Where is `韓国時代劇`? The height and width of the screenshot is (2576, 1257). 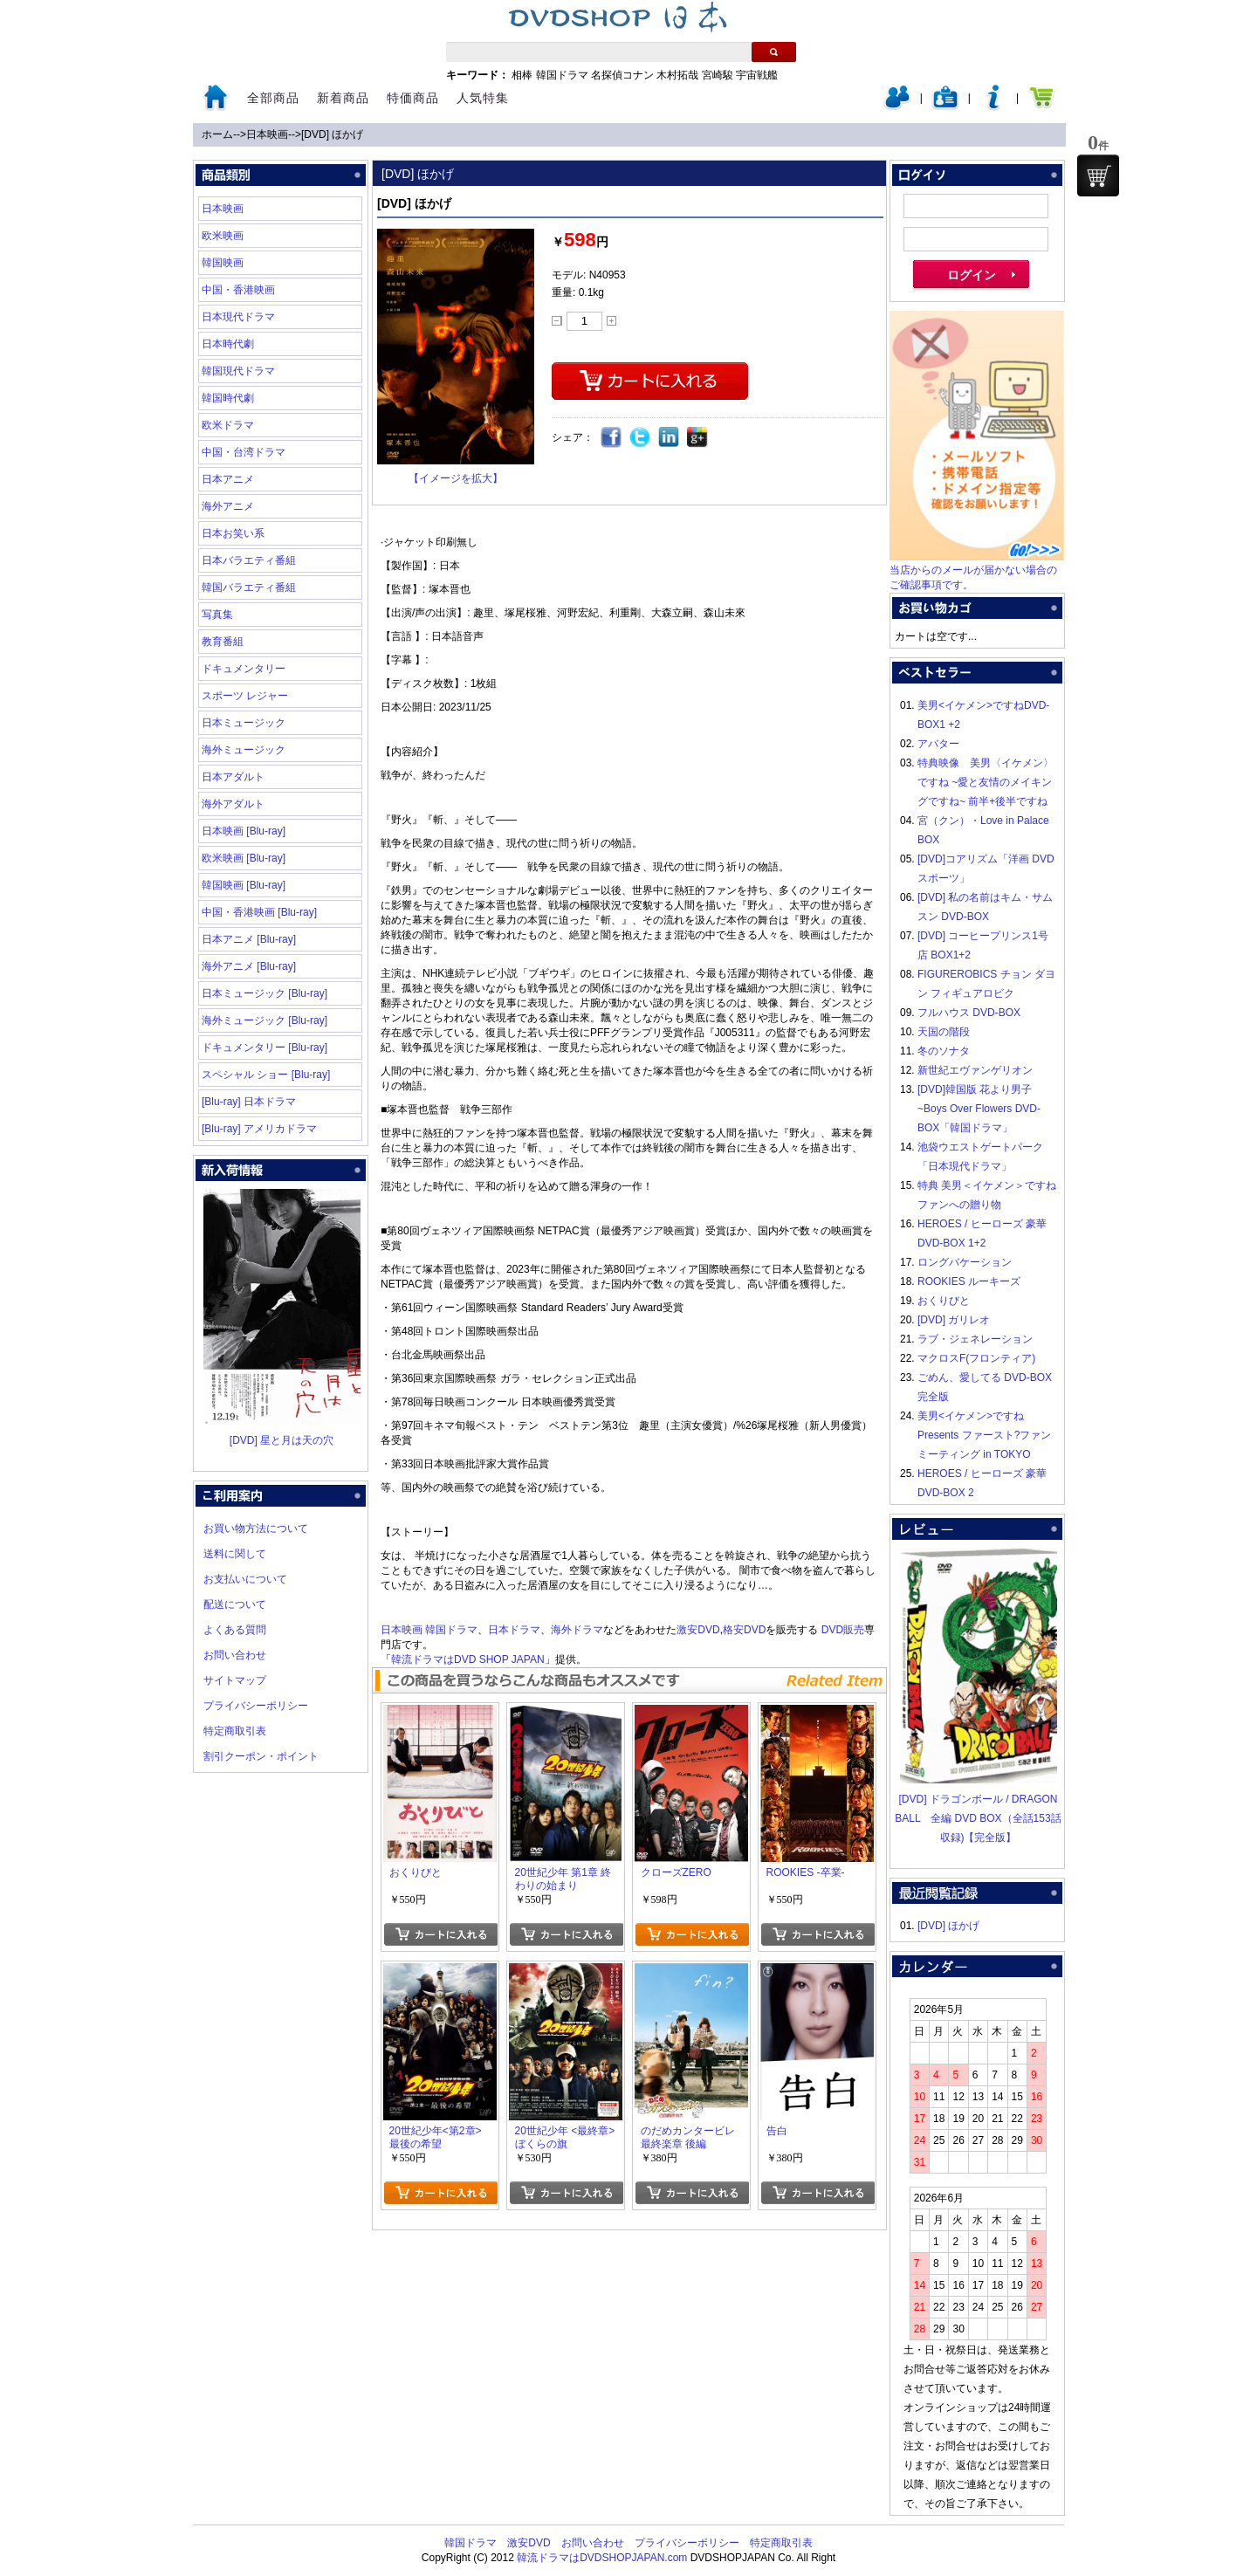
韓国時代劇 is located at coordinates (228, 398).